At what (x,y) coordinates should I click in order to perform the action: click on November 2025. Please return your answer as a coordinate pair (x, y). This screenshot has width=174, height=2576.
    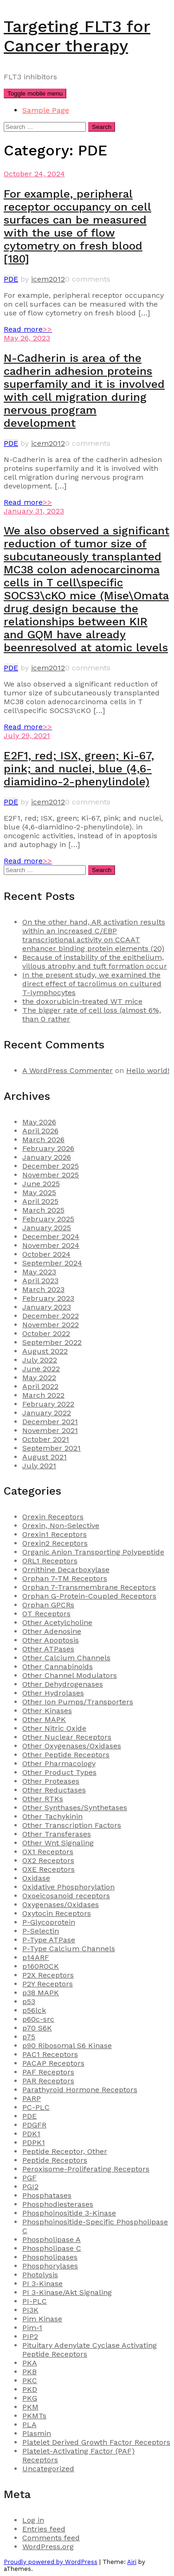
    Looking at the image, I should click on (50, 1174).